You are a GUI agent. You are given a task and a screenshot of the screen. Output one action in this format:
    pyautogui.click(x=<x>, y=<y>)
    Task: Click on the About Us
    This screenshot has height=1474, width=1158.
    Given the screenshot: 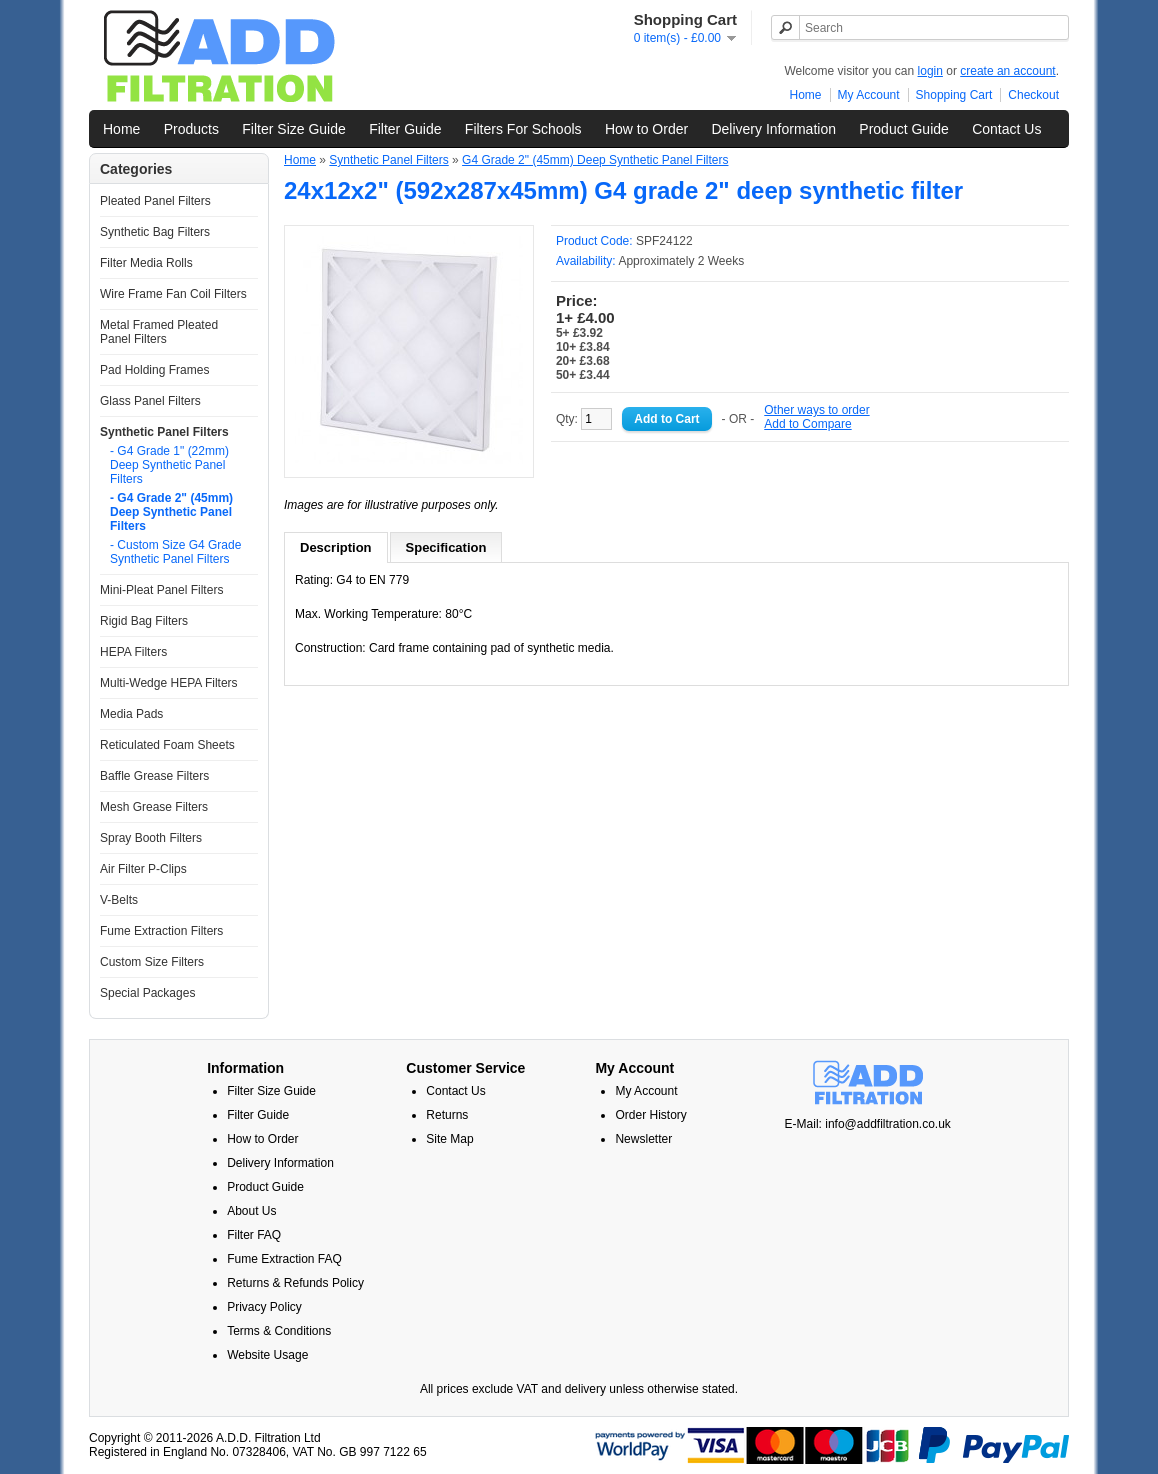 What is the action you would take?
    pyautogui.click(x=251, y=1211)
    